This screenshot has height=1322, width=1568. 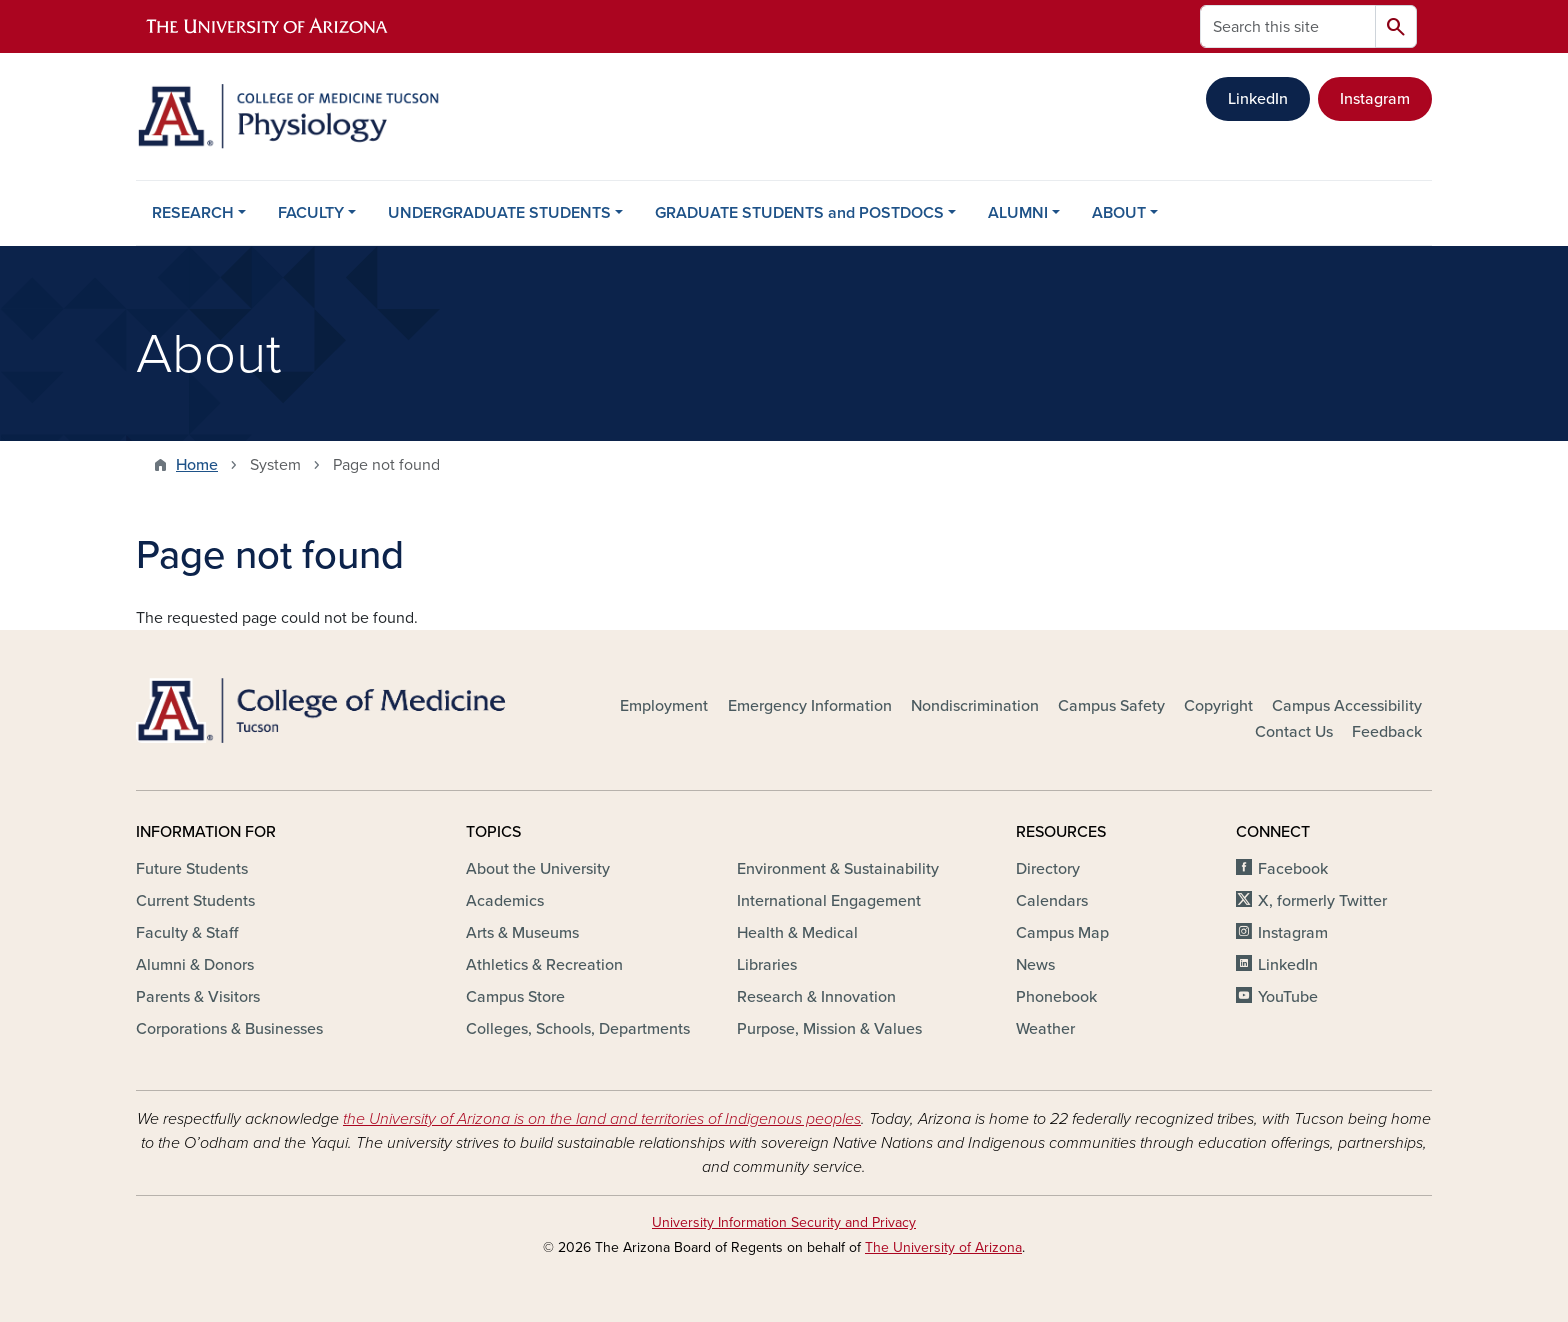 What do you see at coordinates (829, 901) in the screenshot?
I see `International Engagement` at bounding box center [829, 901].